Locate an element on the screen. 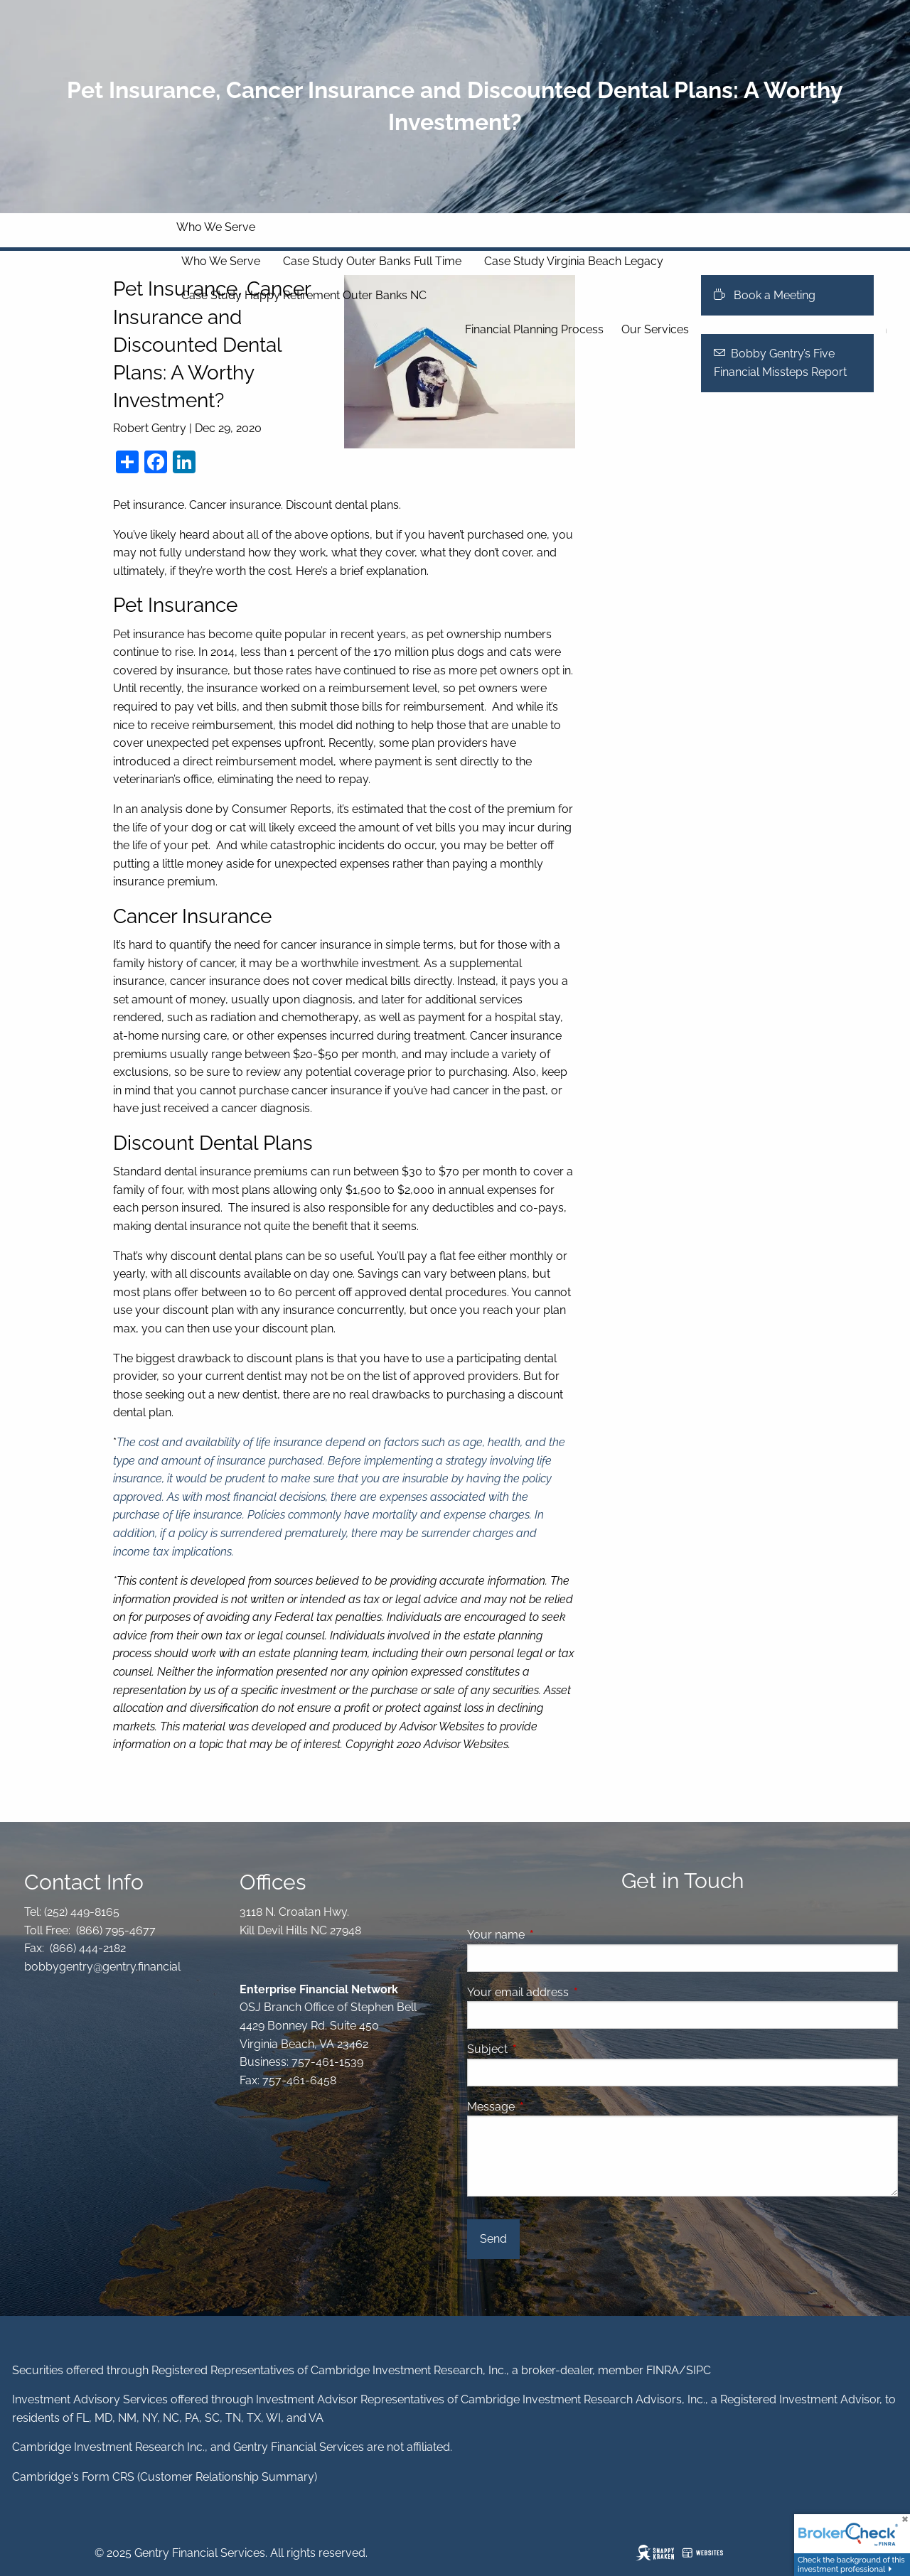 Image resolution: width=910 pixels, height=2576 pixels. Your name is located at coordinates (550, 1934).